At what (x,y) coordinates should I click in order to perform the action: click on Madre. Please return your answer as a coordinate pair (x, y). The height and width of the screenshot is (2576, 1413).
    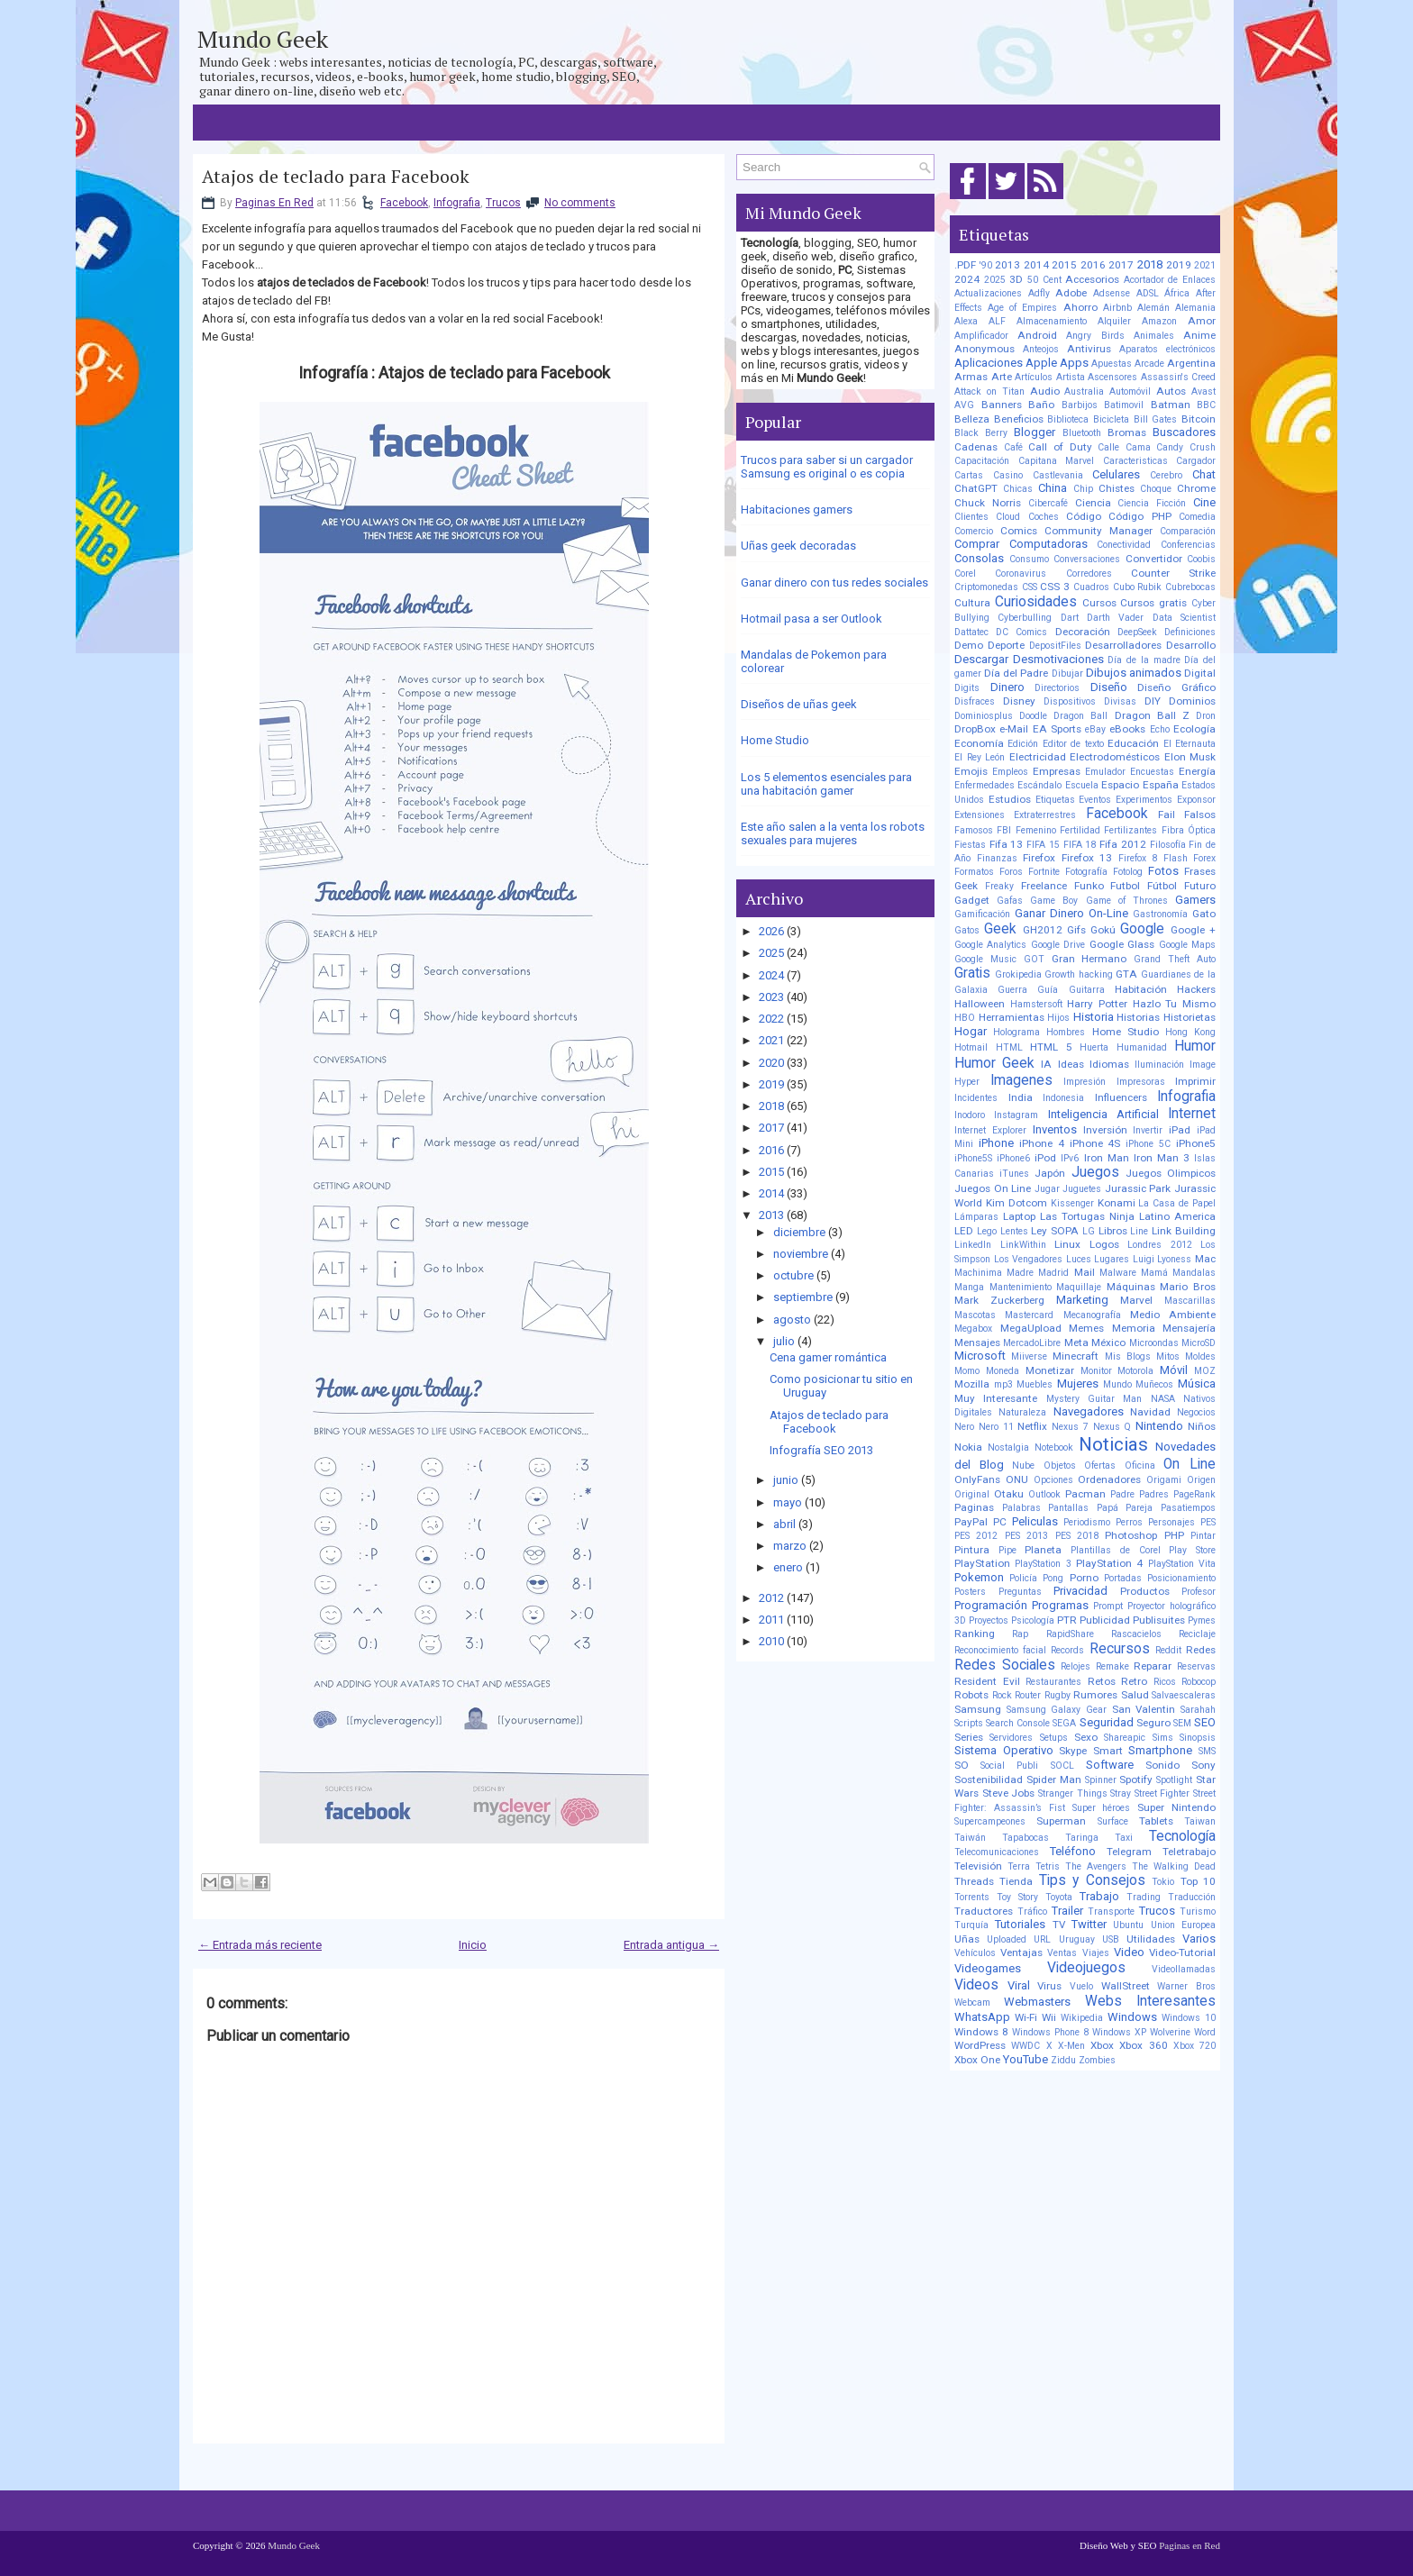
    Looking at the image, I should click on (1020, 1273).